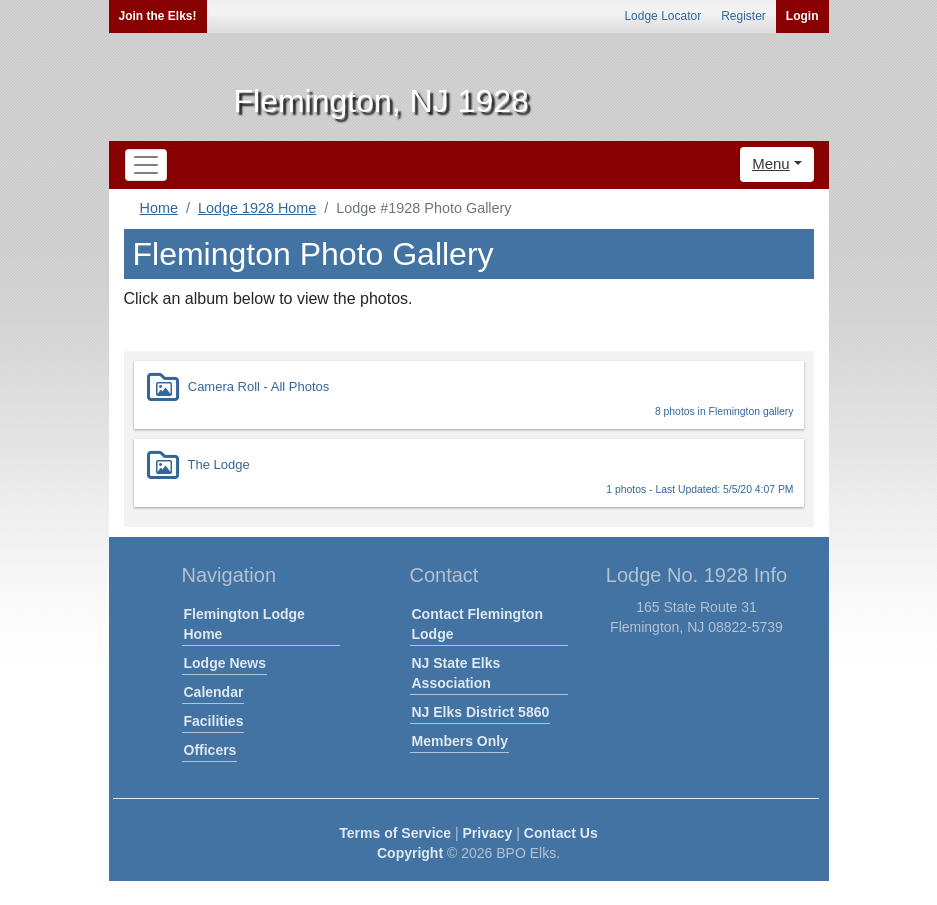 The height and width of the screenshot is (905, 937). What do you see at coordinates (456, 673) in the screenshot?
I see `NJ State Elks Association` at bounding box center [456, 673].